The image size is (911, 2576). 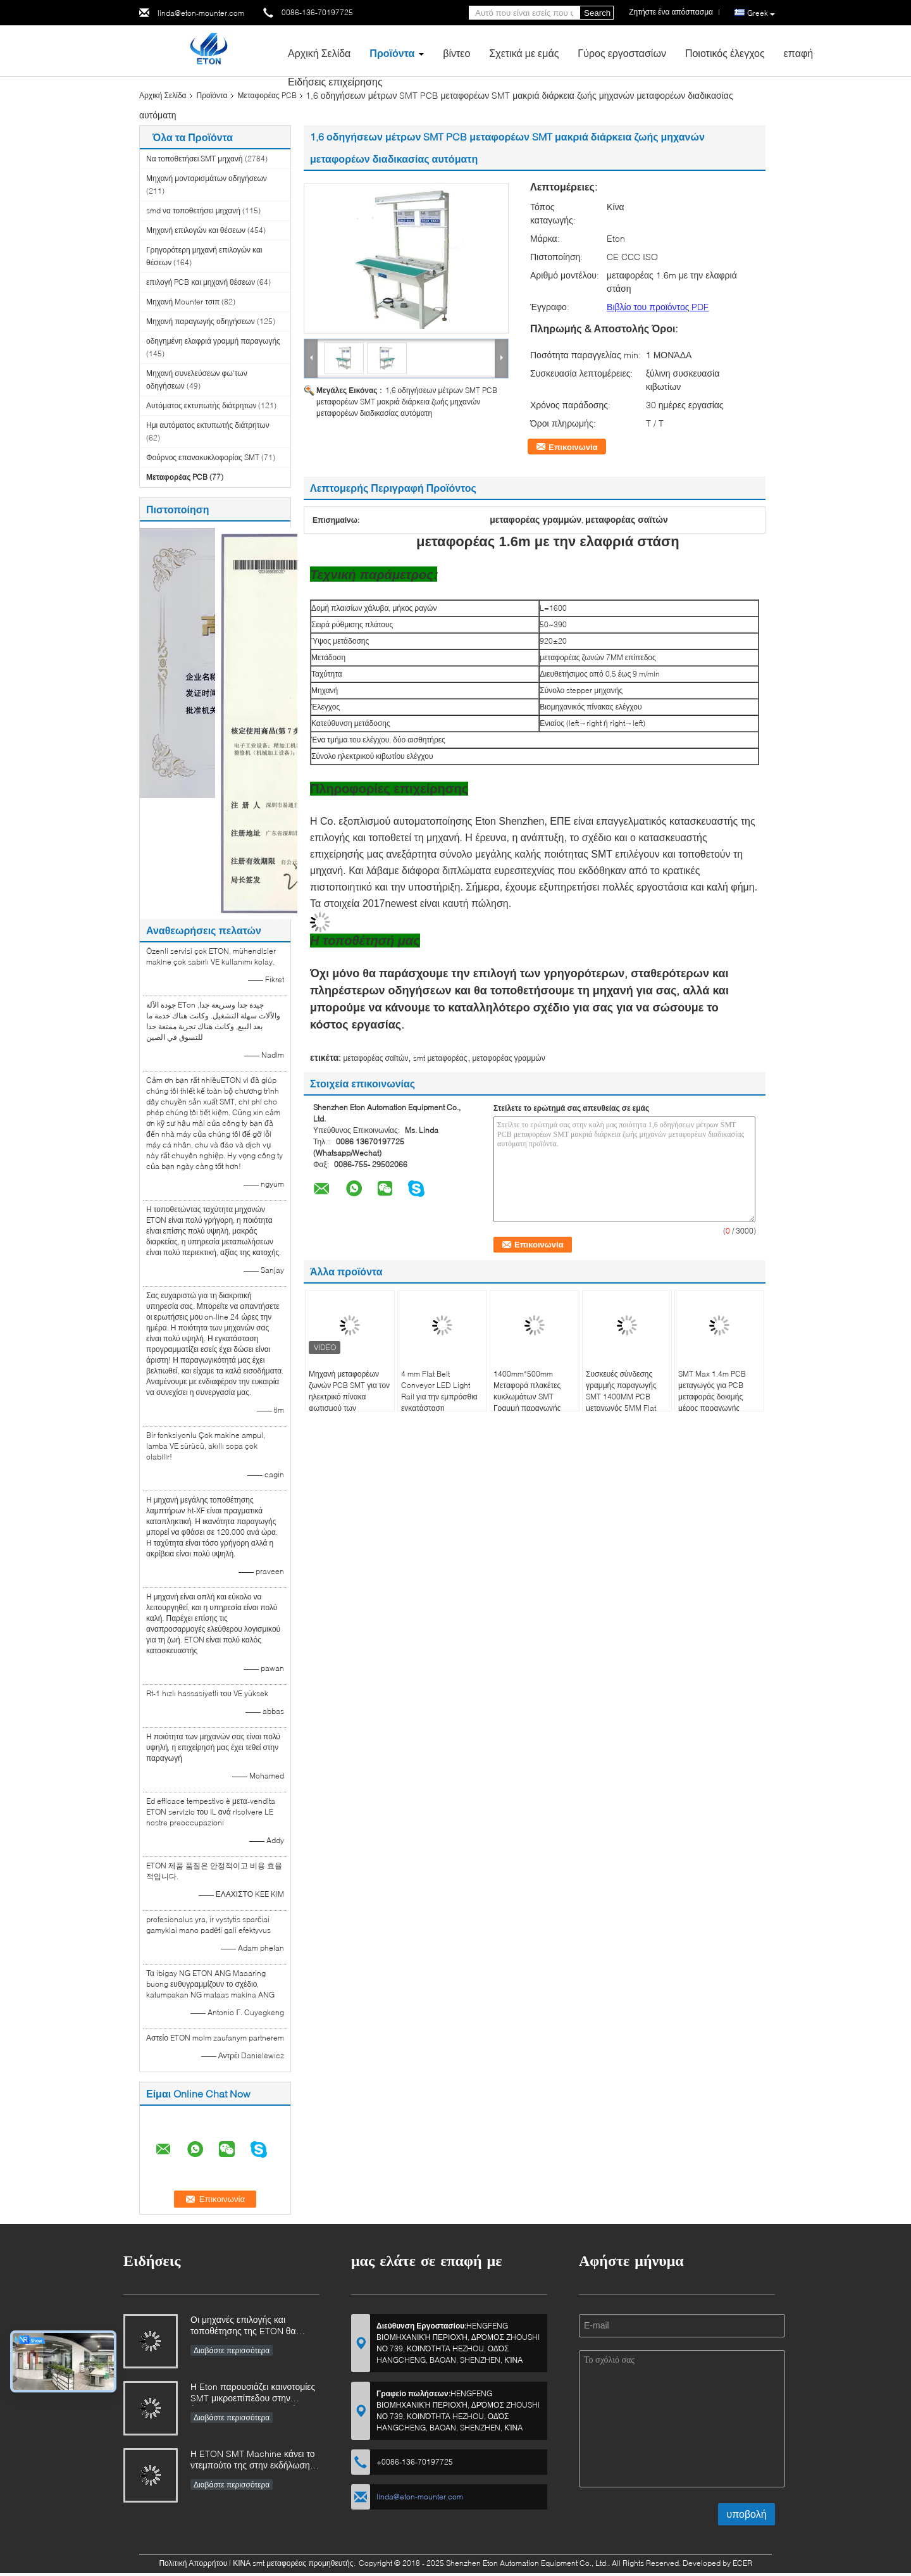 What do you see at coordinates (232, 2350) in the screenshot?
I see `Διαβάστε περισσότερα` at bounding box center [232, 2350].